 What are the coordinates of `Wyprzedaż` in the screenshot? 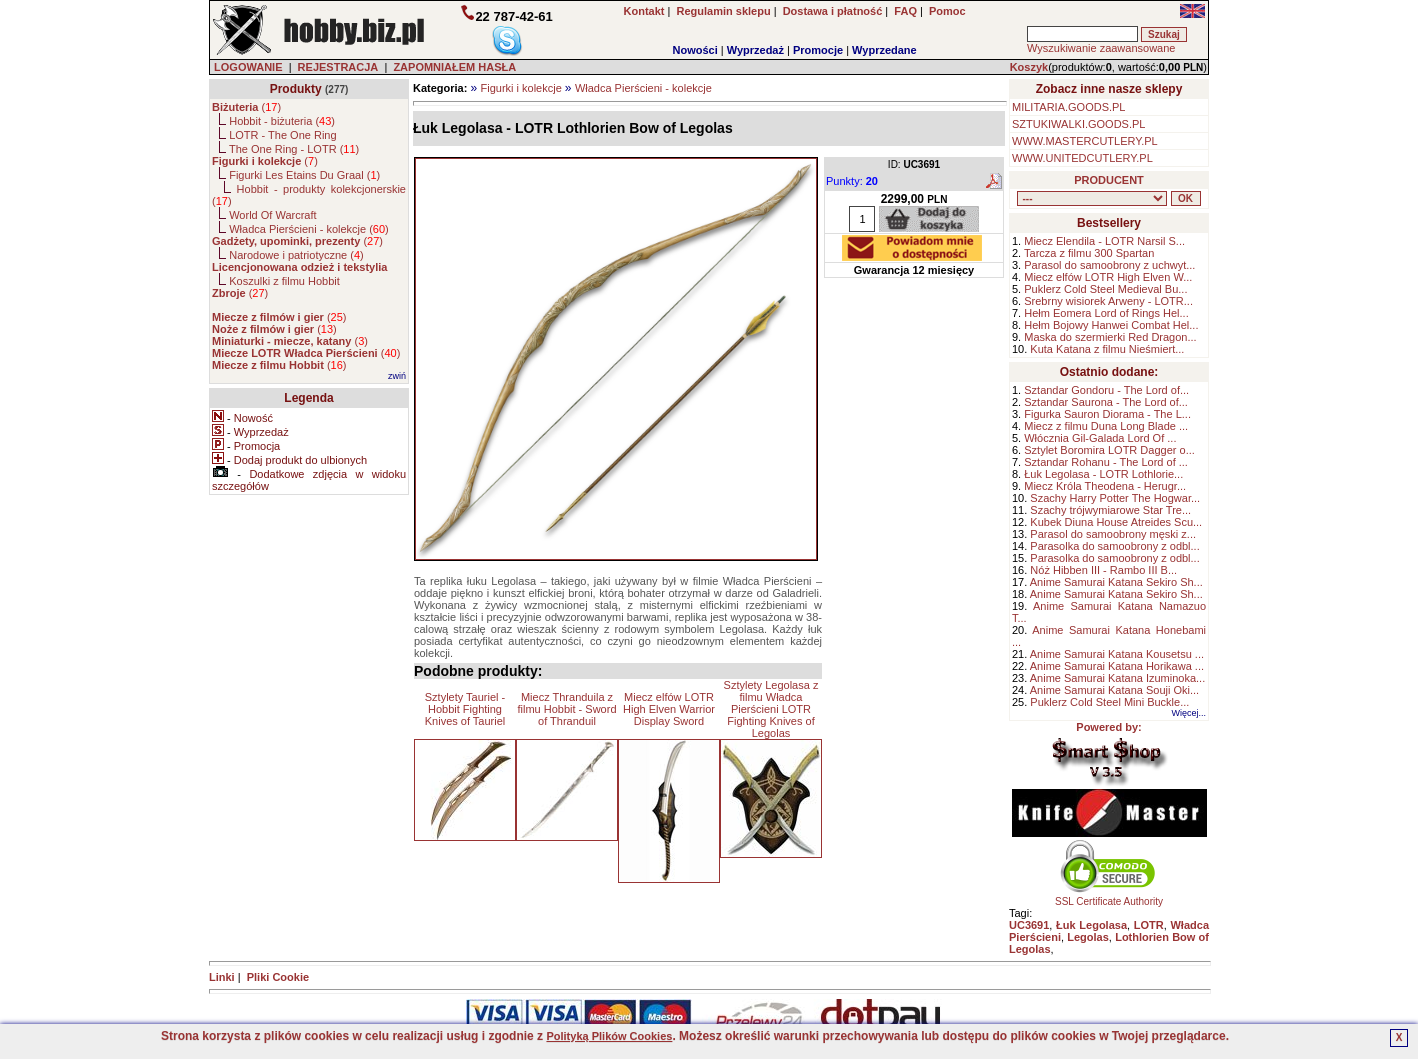 It's located at (755, 50).